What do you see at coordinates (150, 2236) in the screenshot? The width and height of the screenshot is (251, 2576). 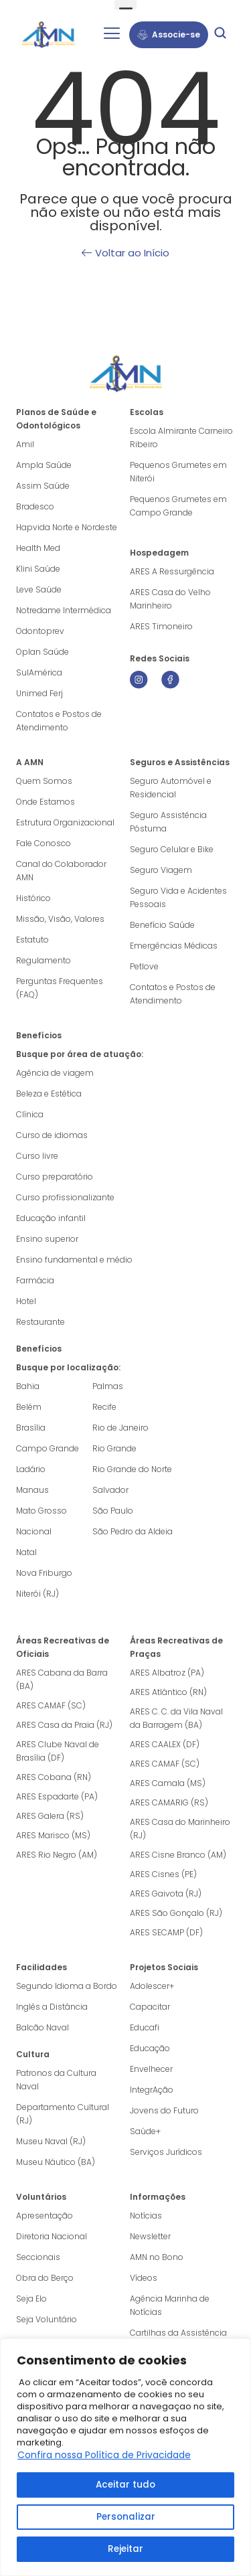 I see `Newsletter` at bounding box center [150, 2236].